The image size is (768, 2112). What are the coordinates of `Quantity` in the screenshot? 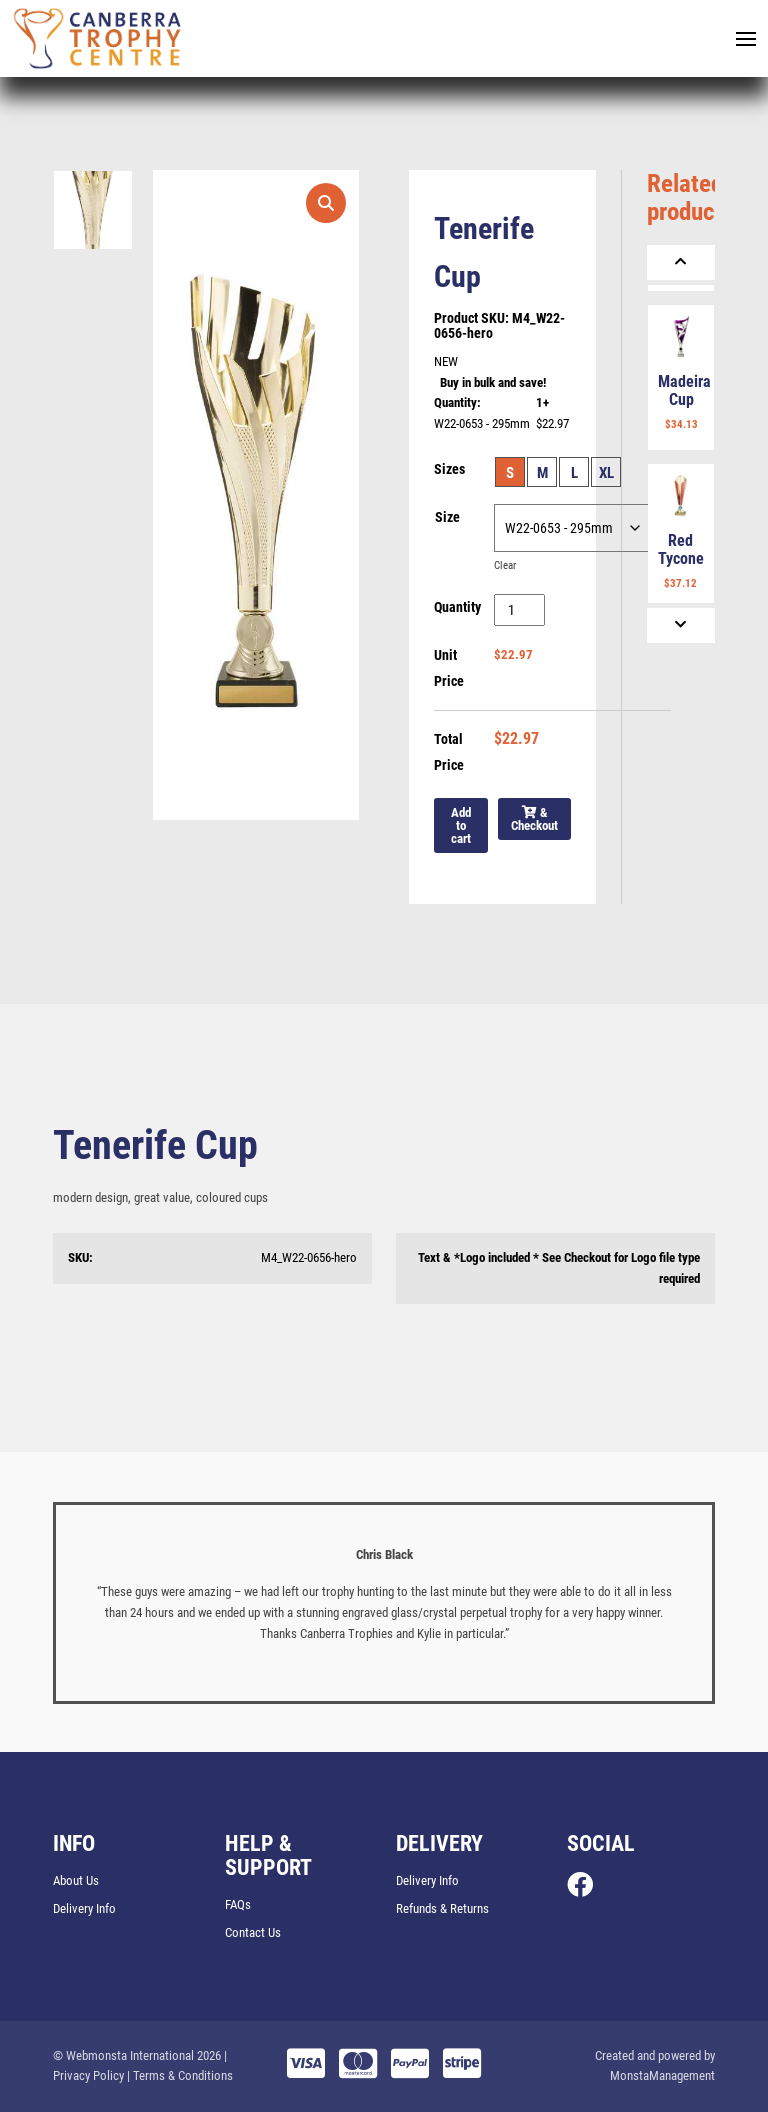 It's located at (457, 607).